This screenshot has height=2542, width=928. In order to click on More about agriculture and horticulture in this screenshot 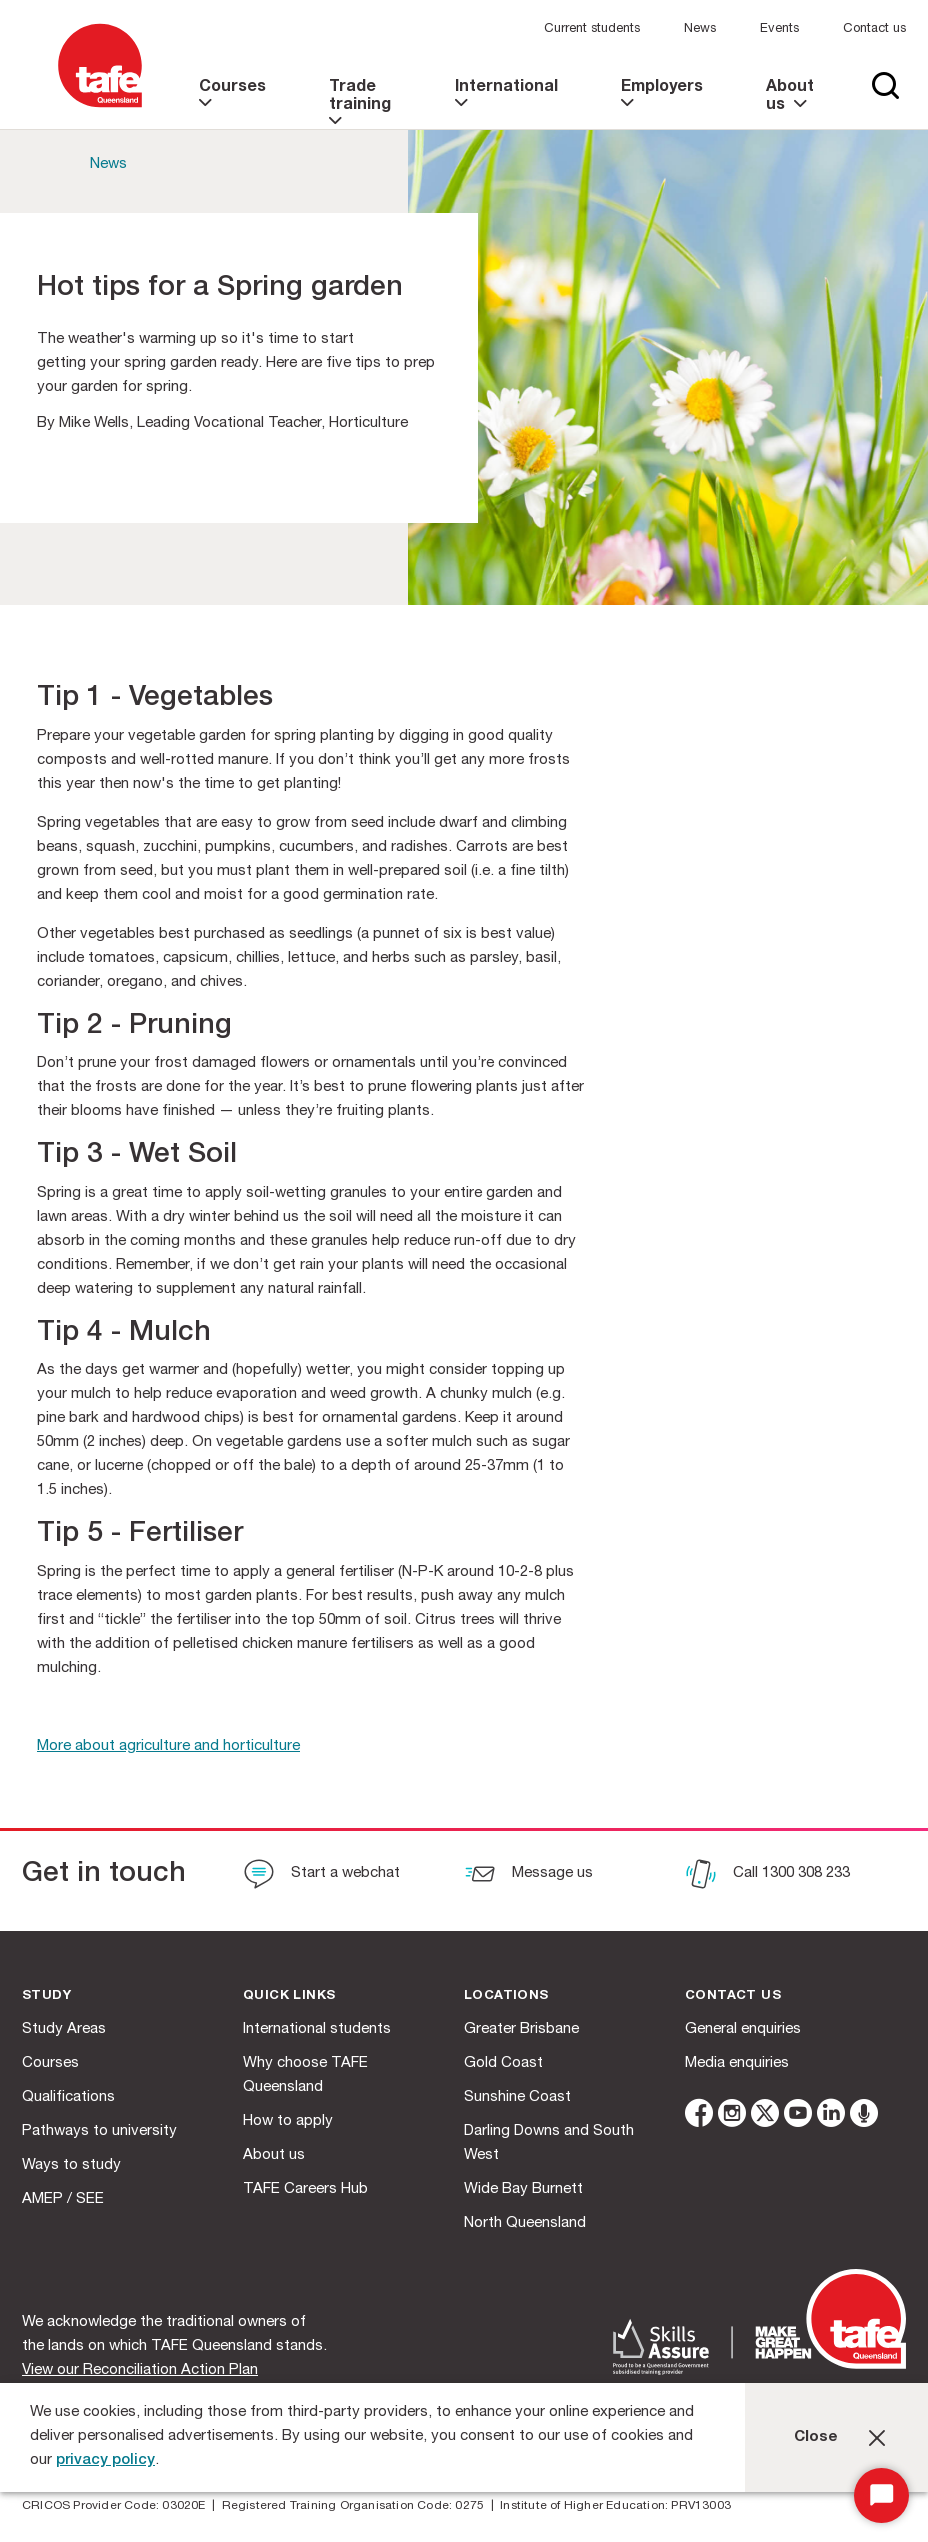, I will do `click(168, 1746)`.